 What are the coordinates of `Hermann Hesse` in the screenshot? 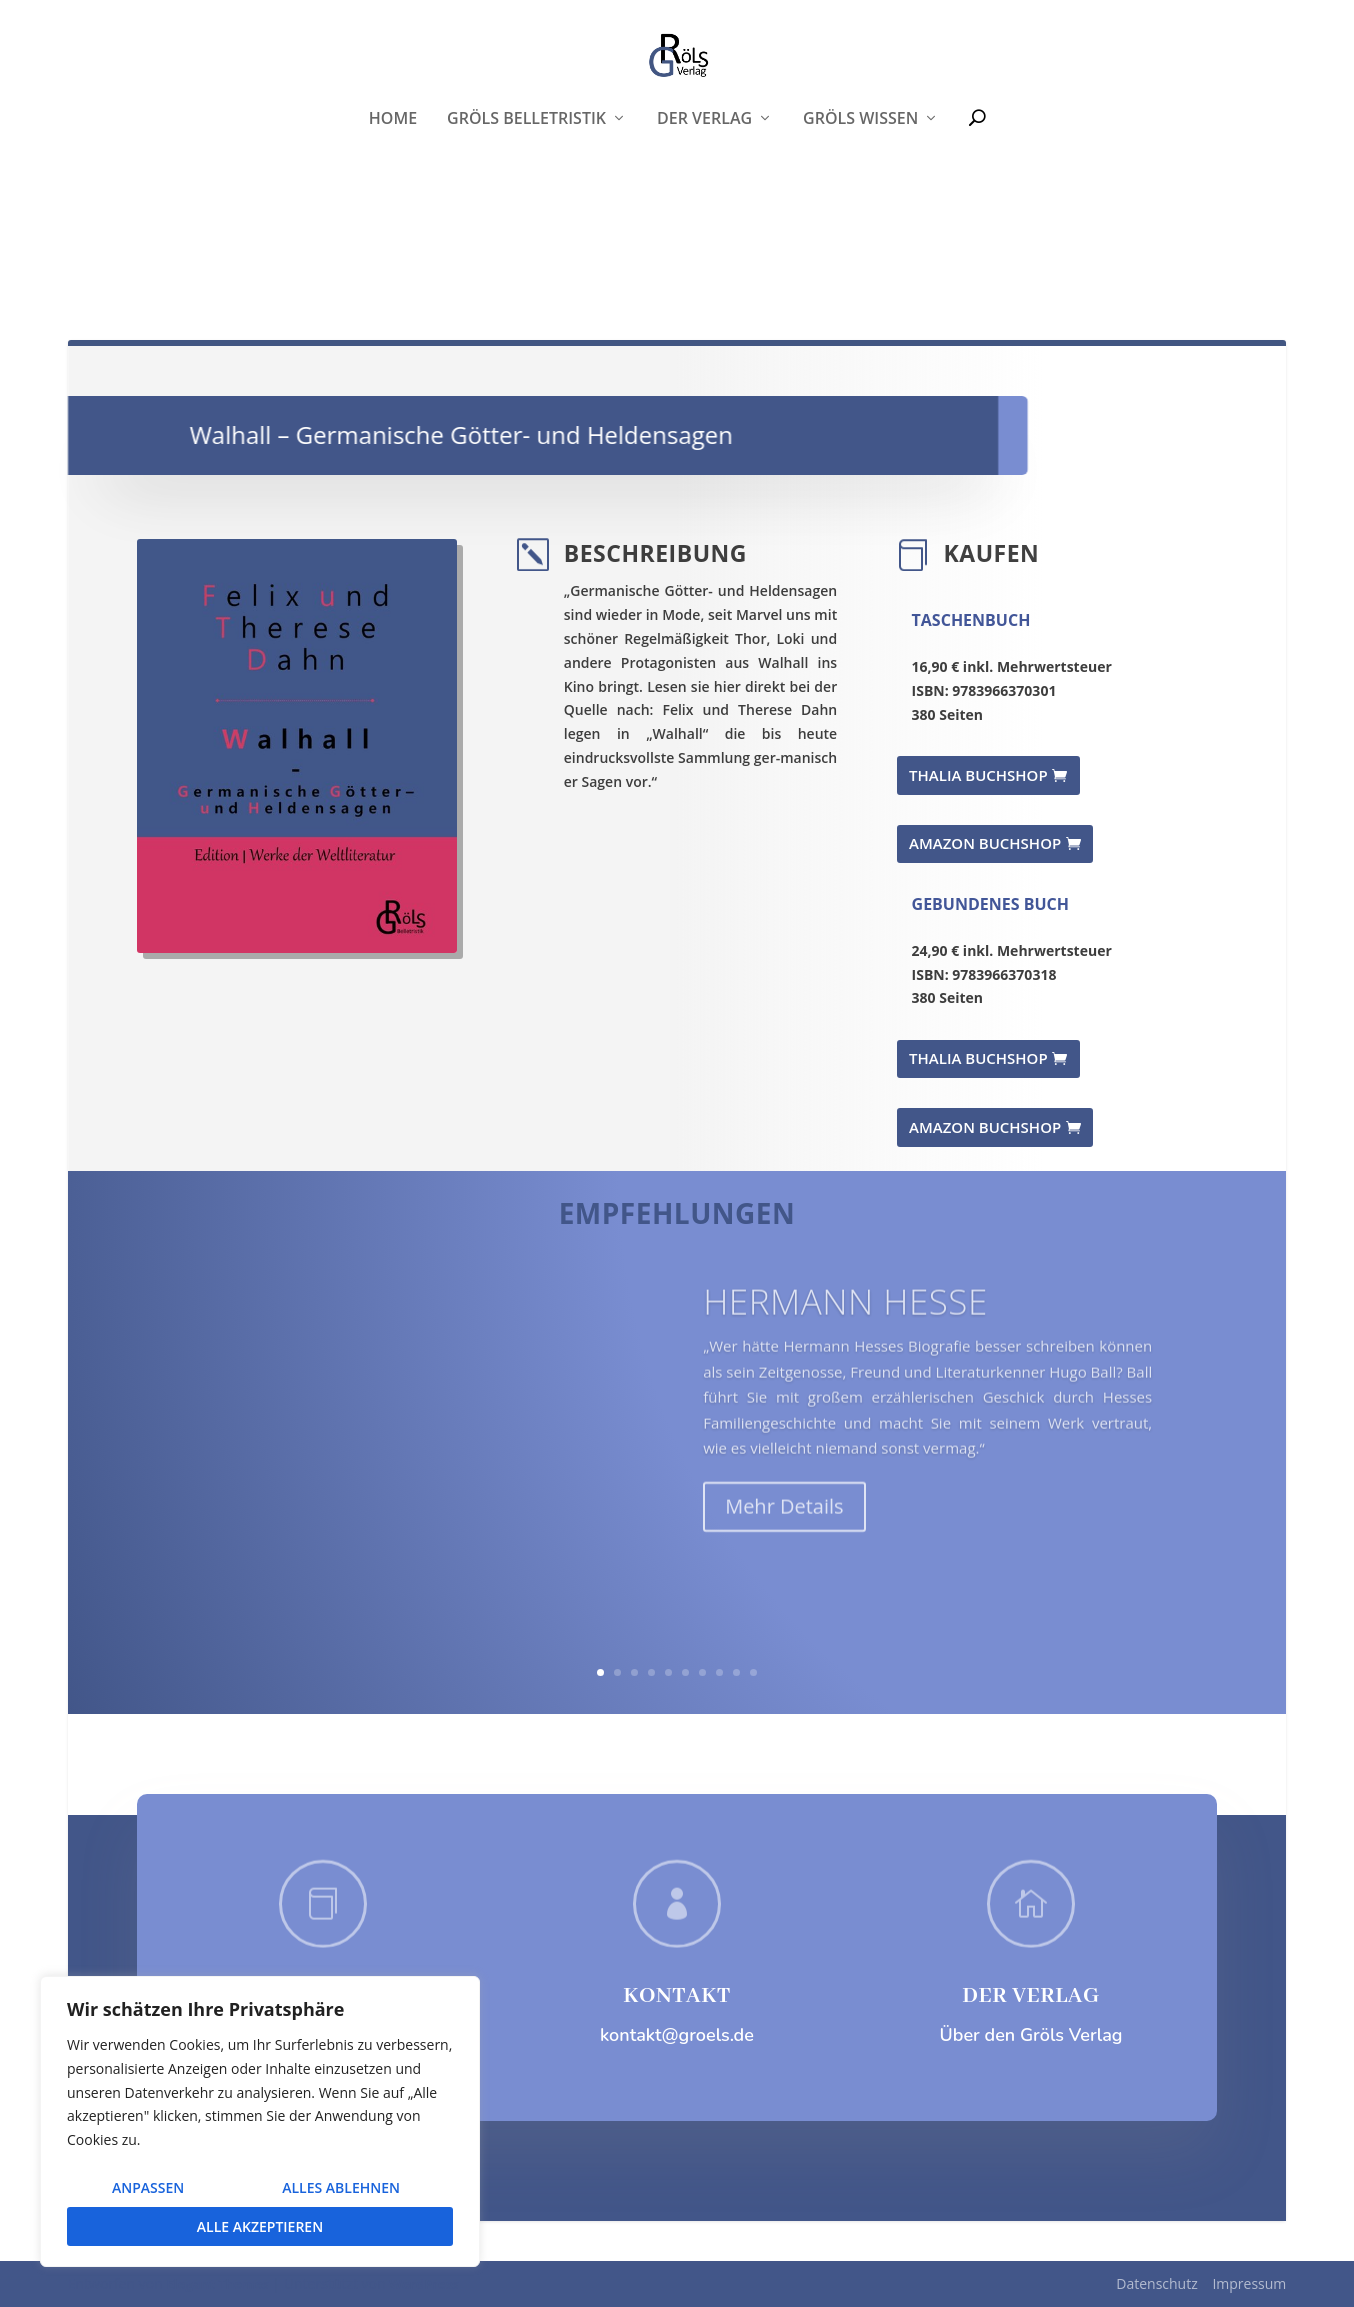 It's located at (845, 1328).